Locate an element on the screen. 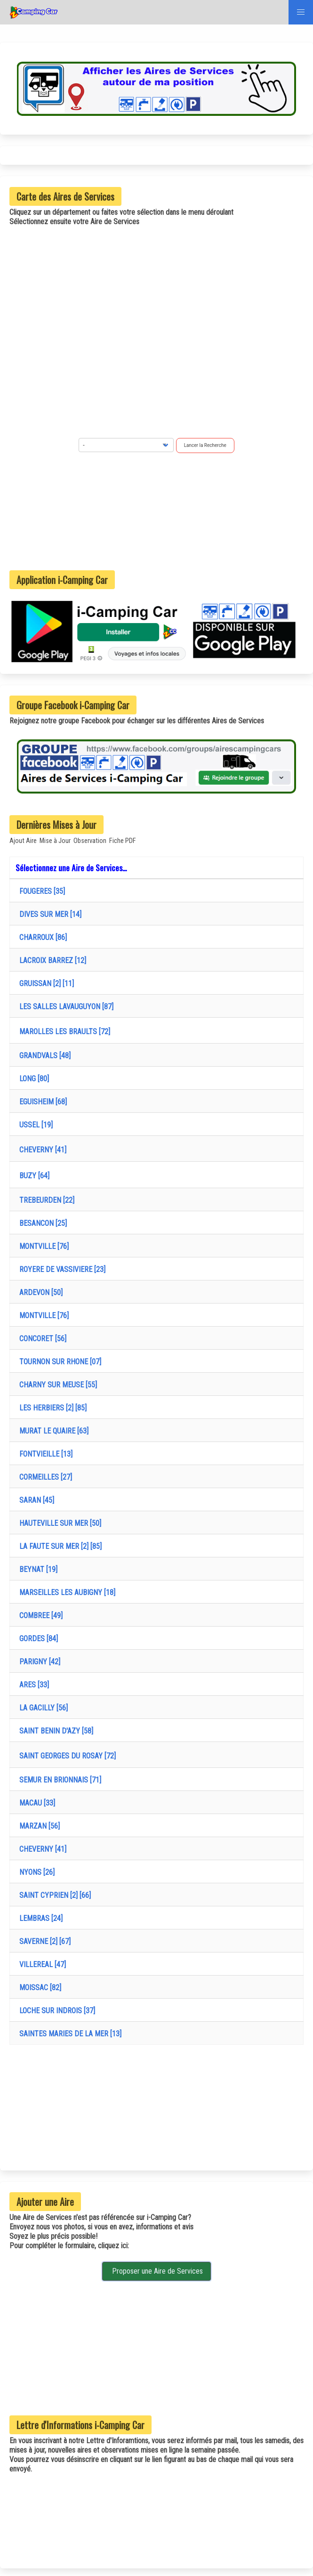 The width and height of the screenshot is (313, 2576). LA GACILLY [56] is located at coordinates (42, 1707).